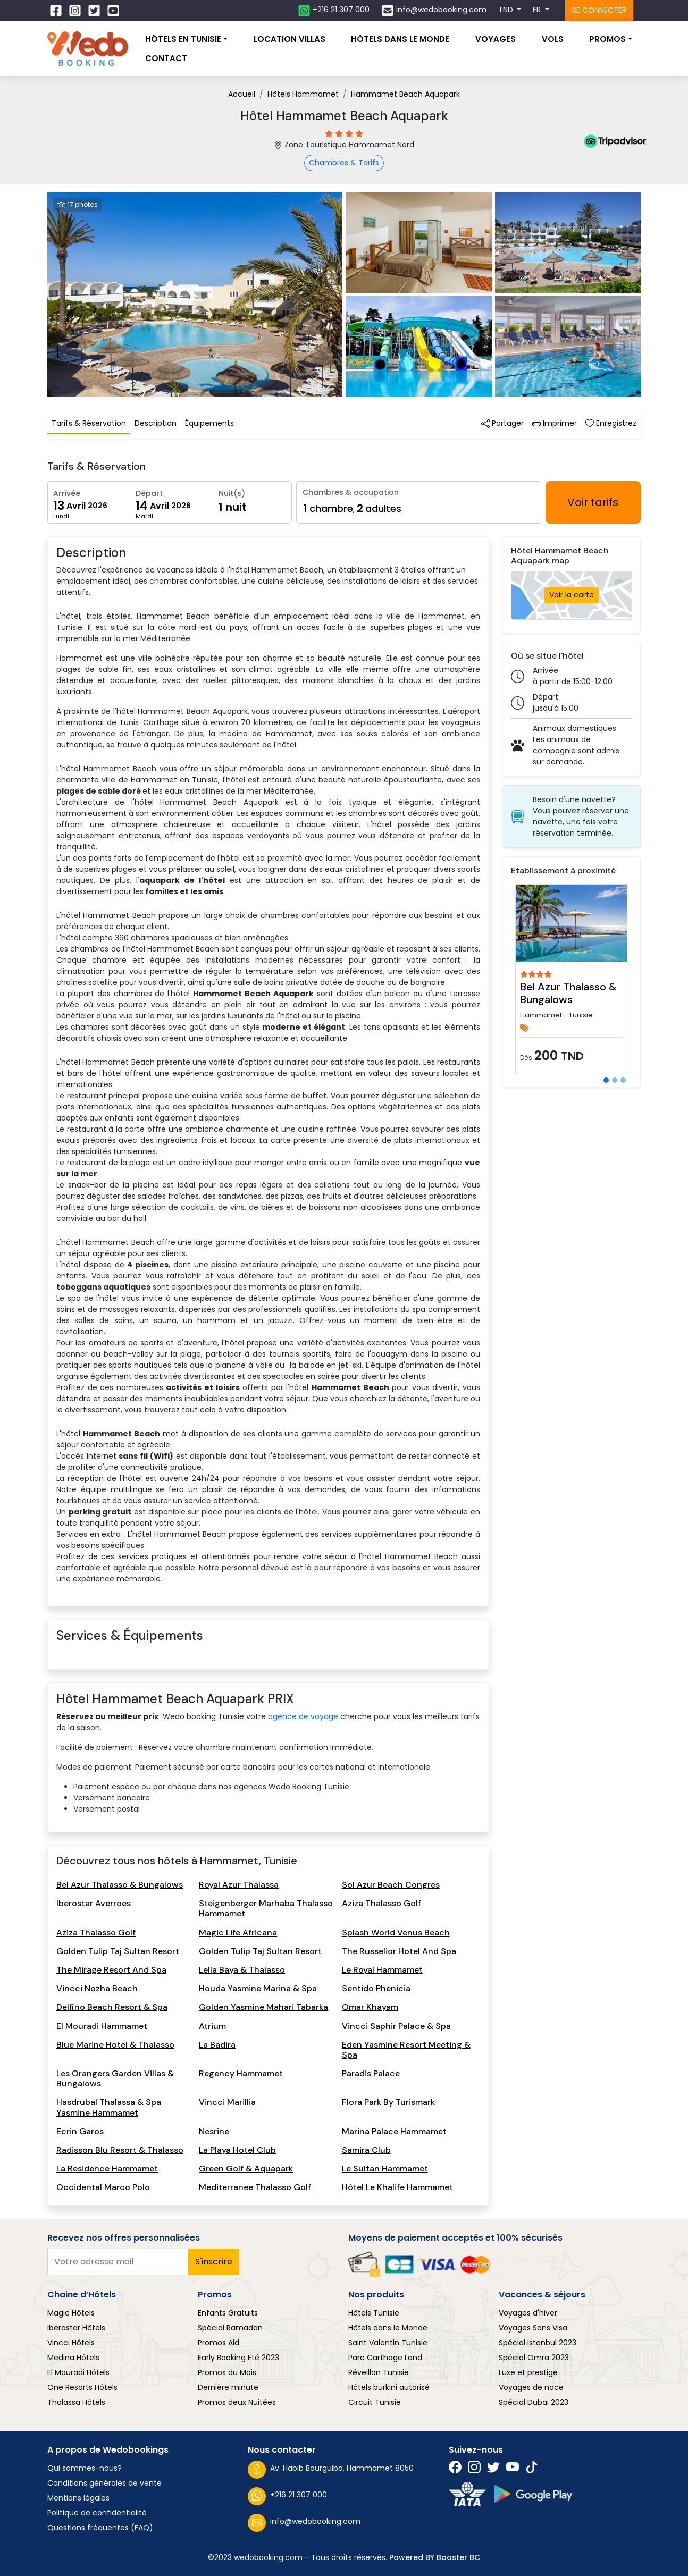 The width and height of the screenshot is (688, 2576). What do you see at coordinates (66, 493) in the screenshot?
I see `Arrivée` at bounding box center [66, 493].